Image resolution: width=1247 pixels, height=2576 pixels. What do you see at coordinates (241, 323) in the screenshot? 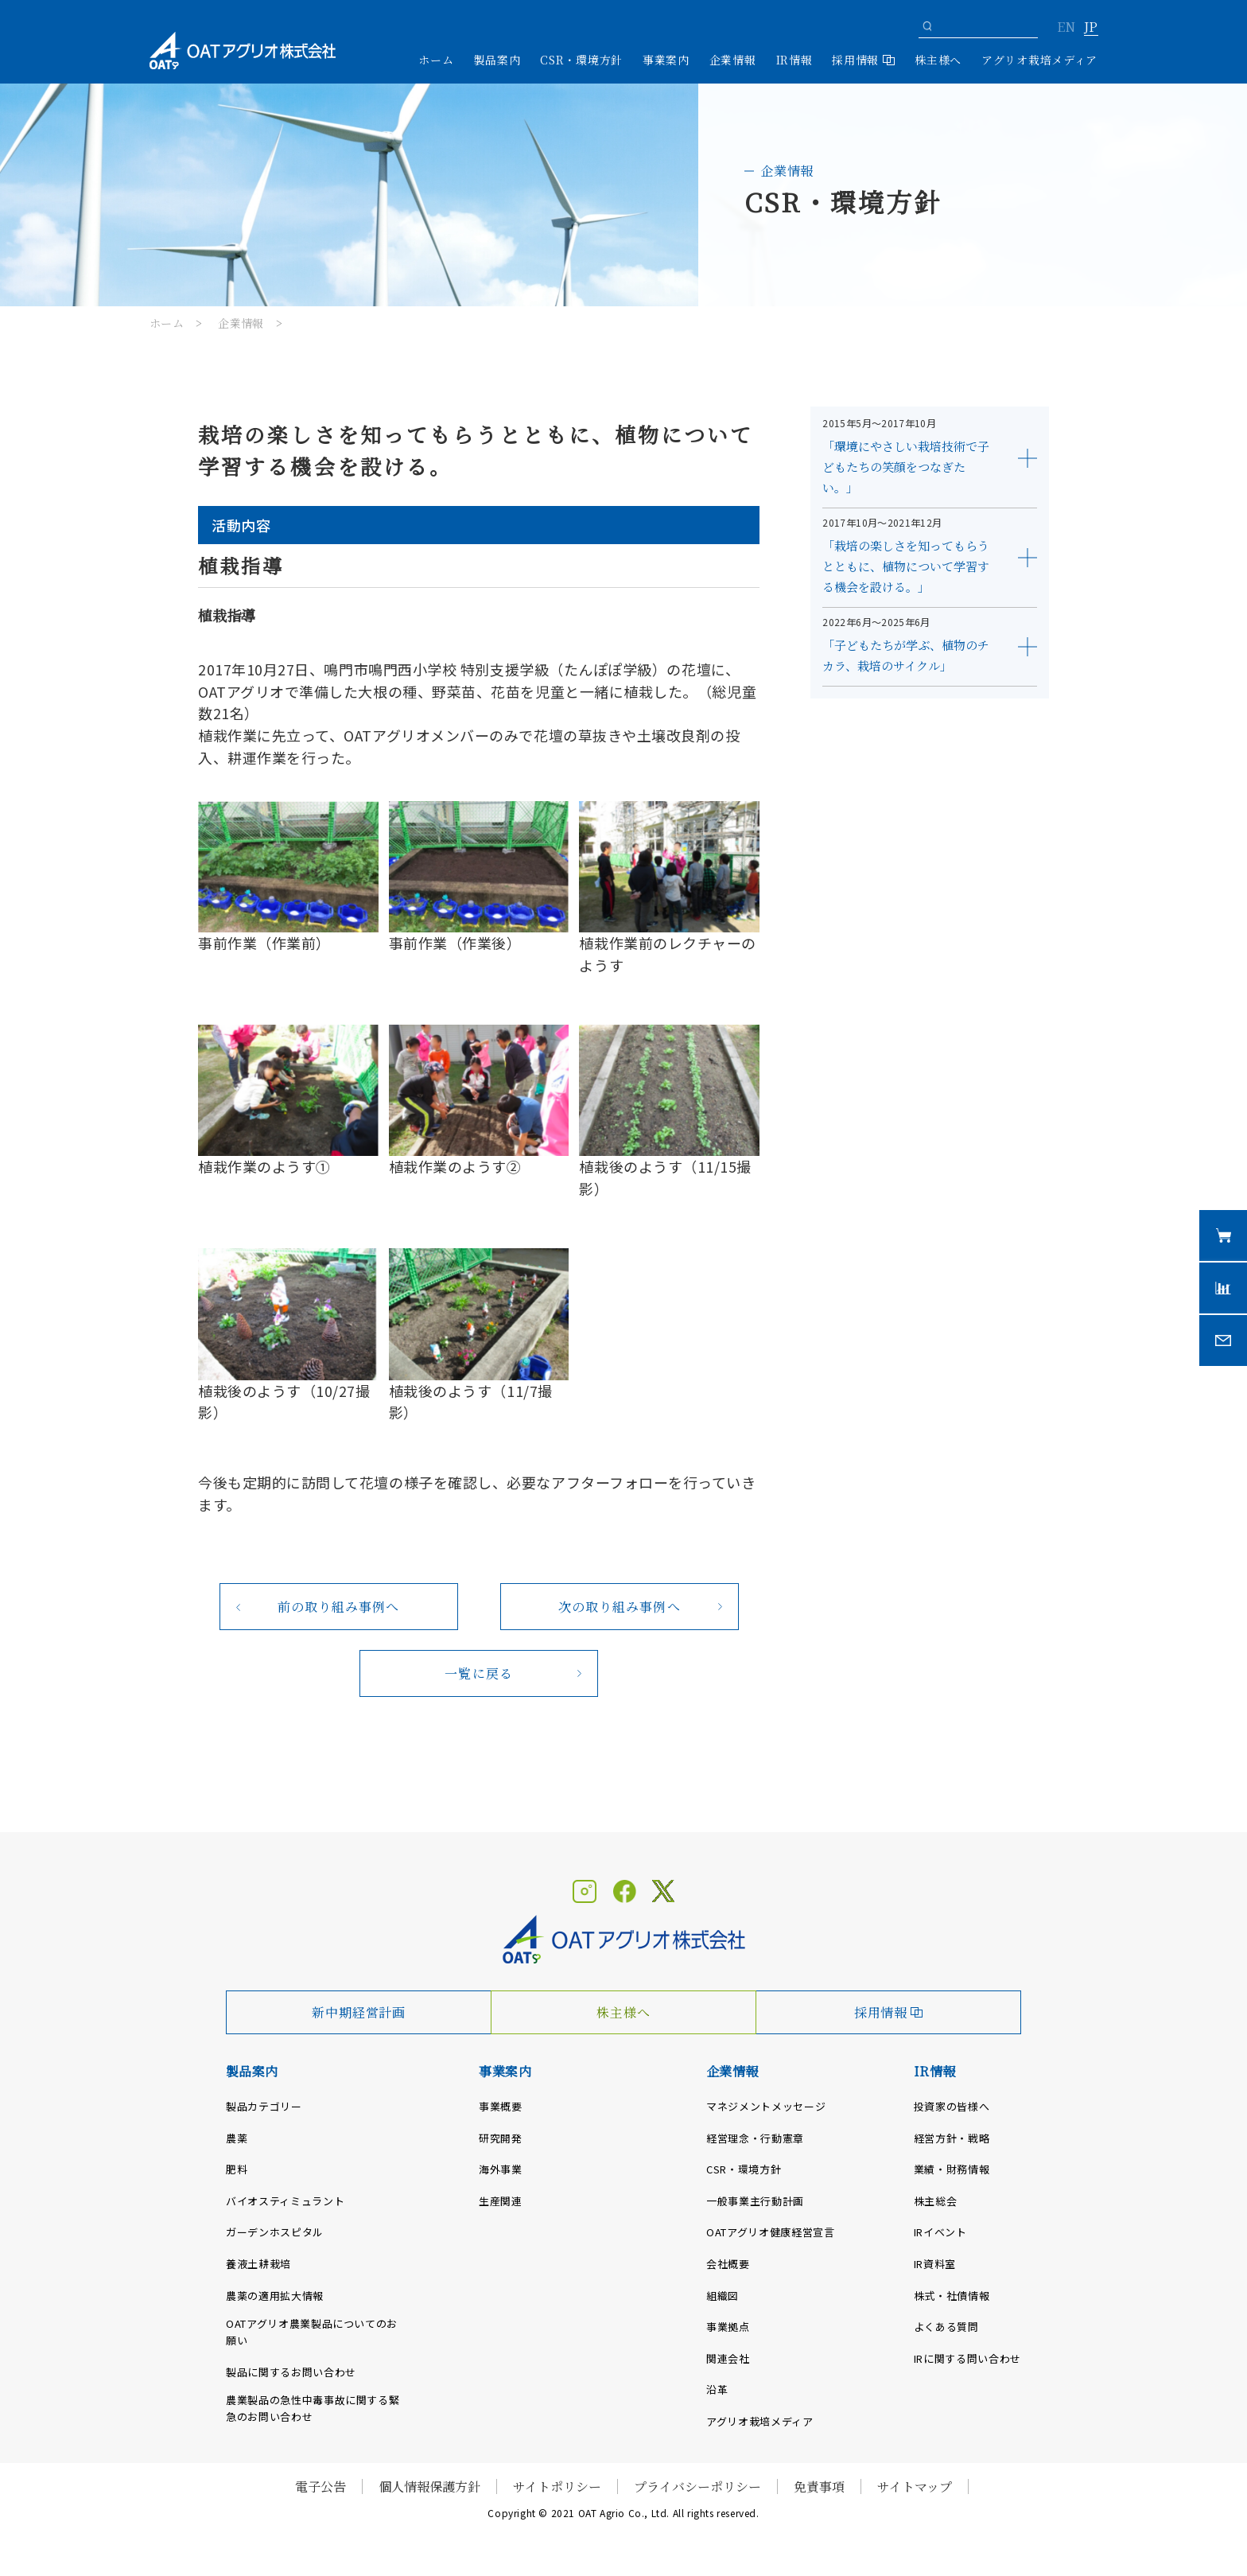
I see `企業情報` at bounding box center [241, 323].